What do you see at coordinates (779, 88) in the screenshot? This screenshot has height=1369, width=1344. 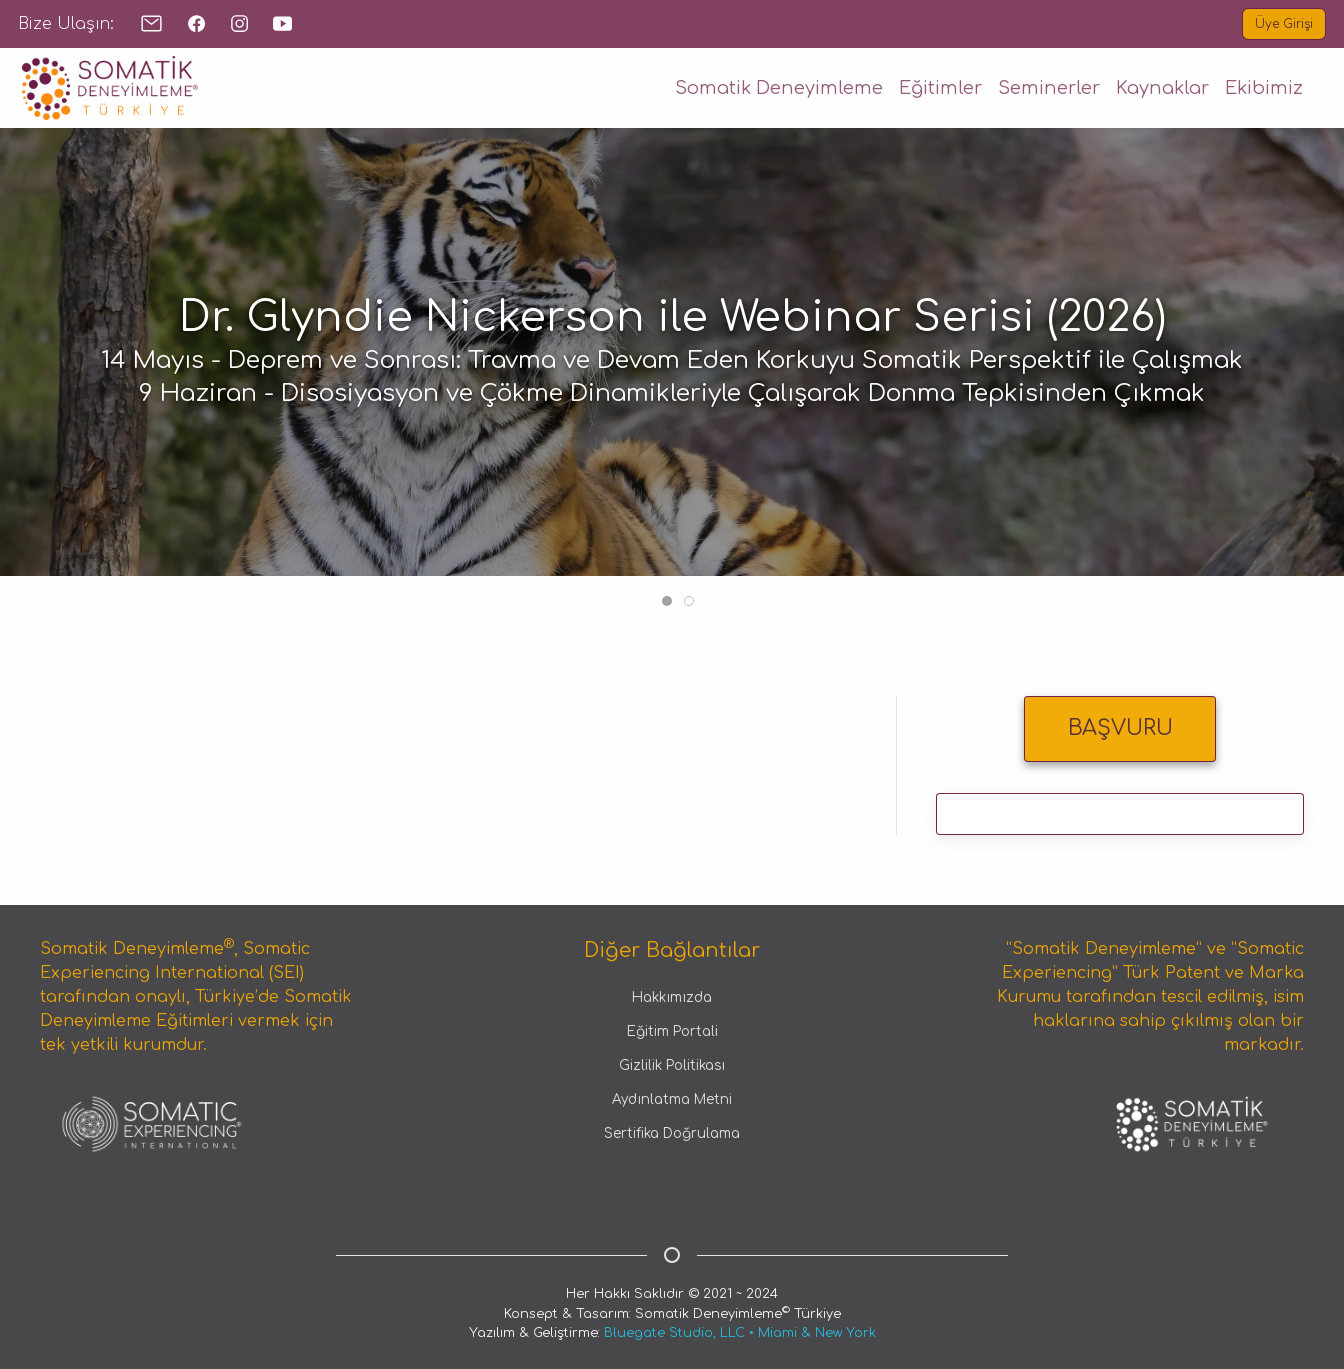 I see `Somatik Deneyimleme` at bounding box center [779, 88].